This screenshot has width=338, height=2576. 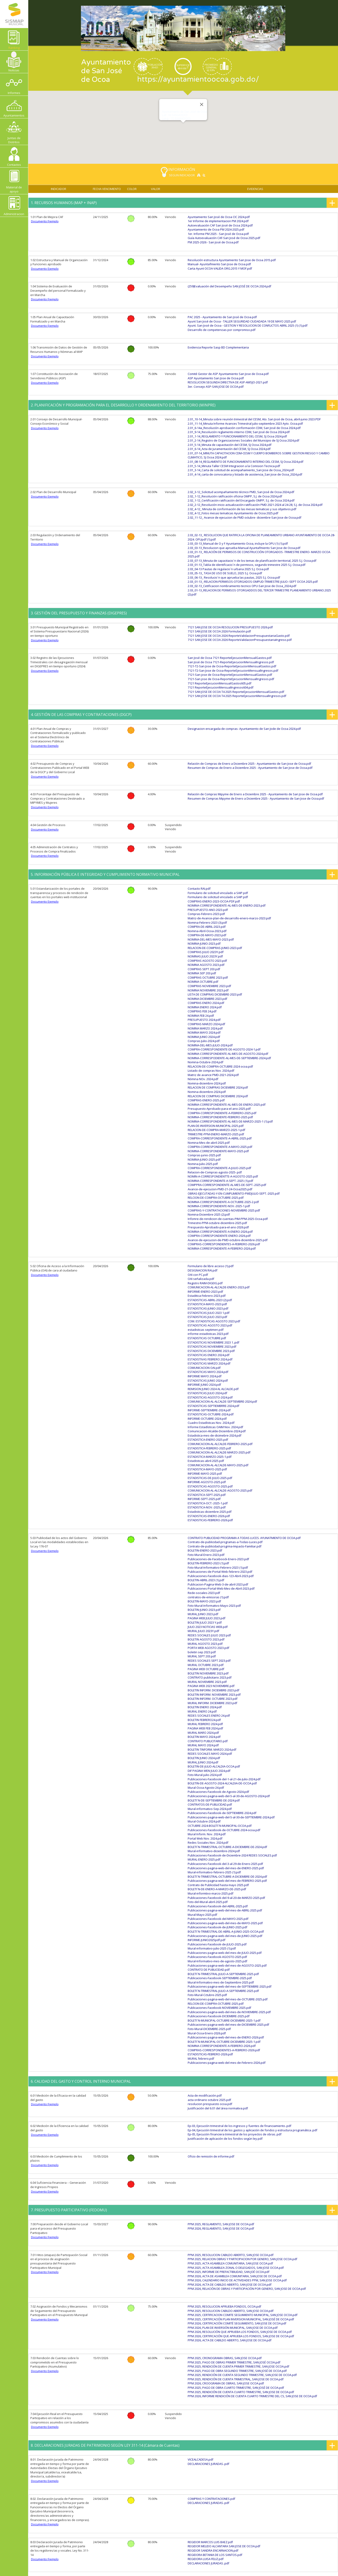 I want to click on Redes Sociales Nov. 2024.pdf, so click(x=208, y=1842).